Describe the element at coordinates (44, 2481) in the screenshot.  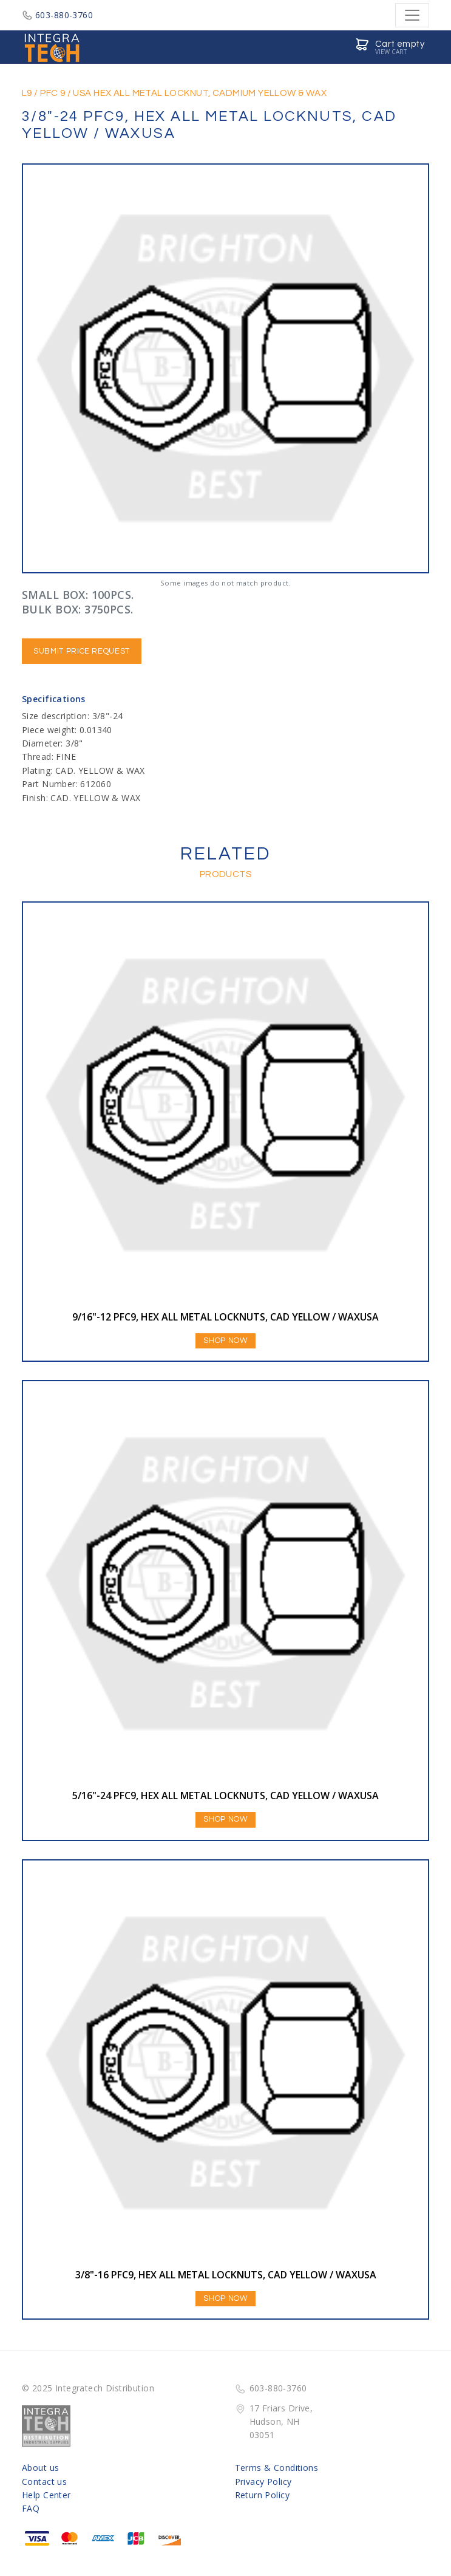
I see `Contact us` at that location.